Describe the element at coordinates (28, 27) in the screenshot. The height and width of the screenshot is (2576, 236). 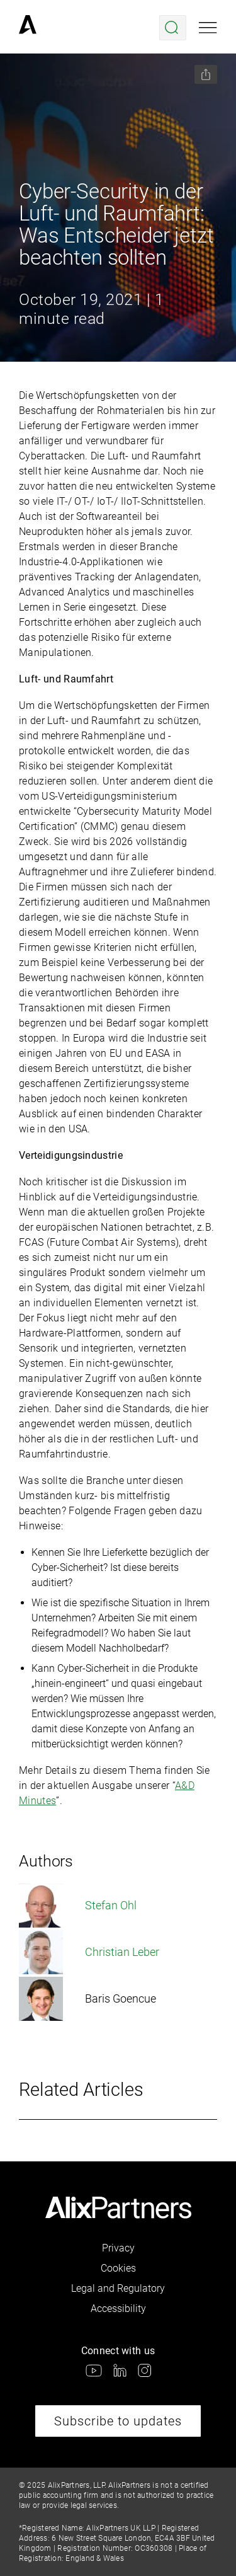
I see `[link]` at that location.